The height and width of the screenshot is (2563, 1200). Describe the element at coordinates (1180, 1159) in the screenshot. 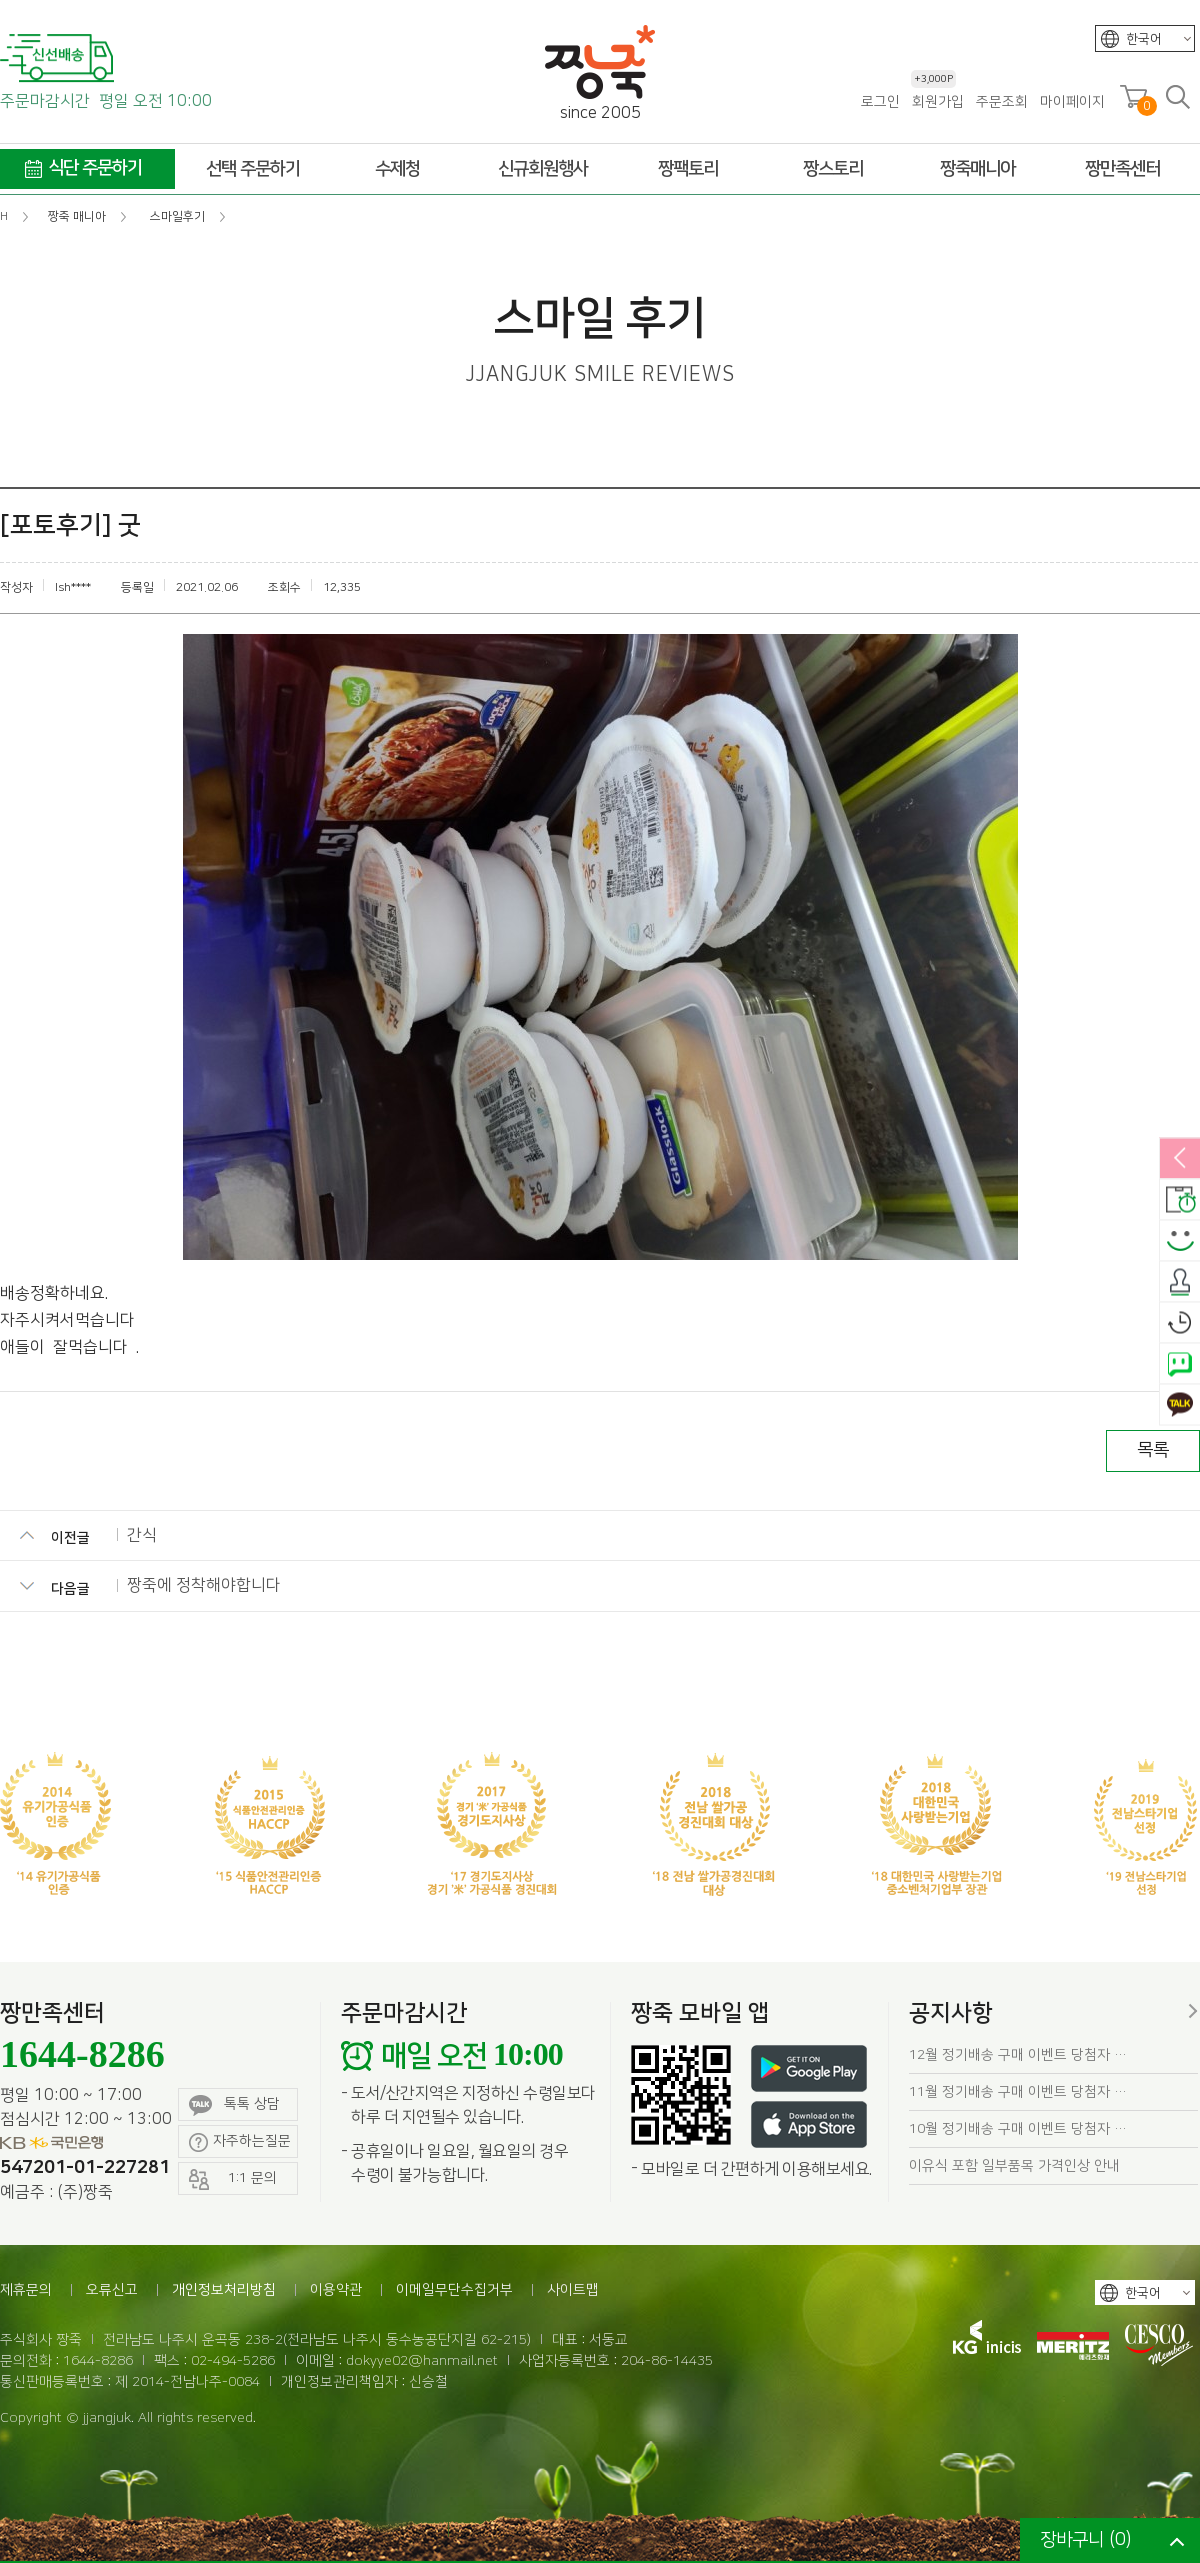

I see `열림/닫힘` at that location.